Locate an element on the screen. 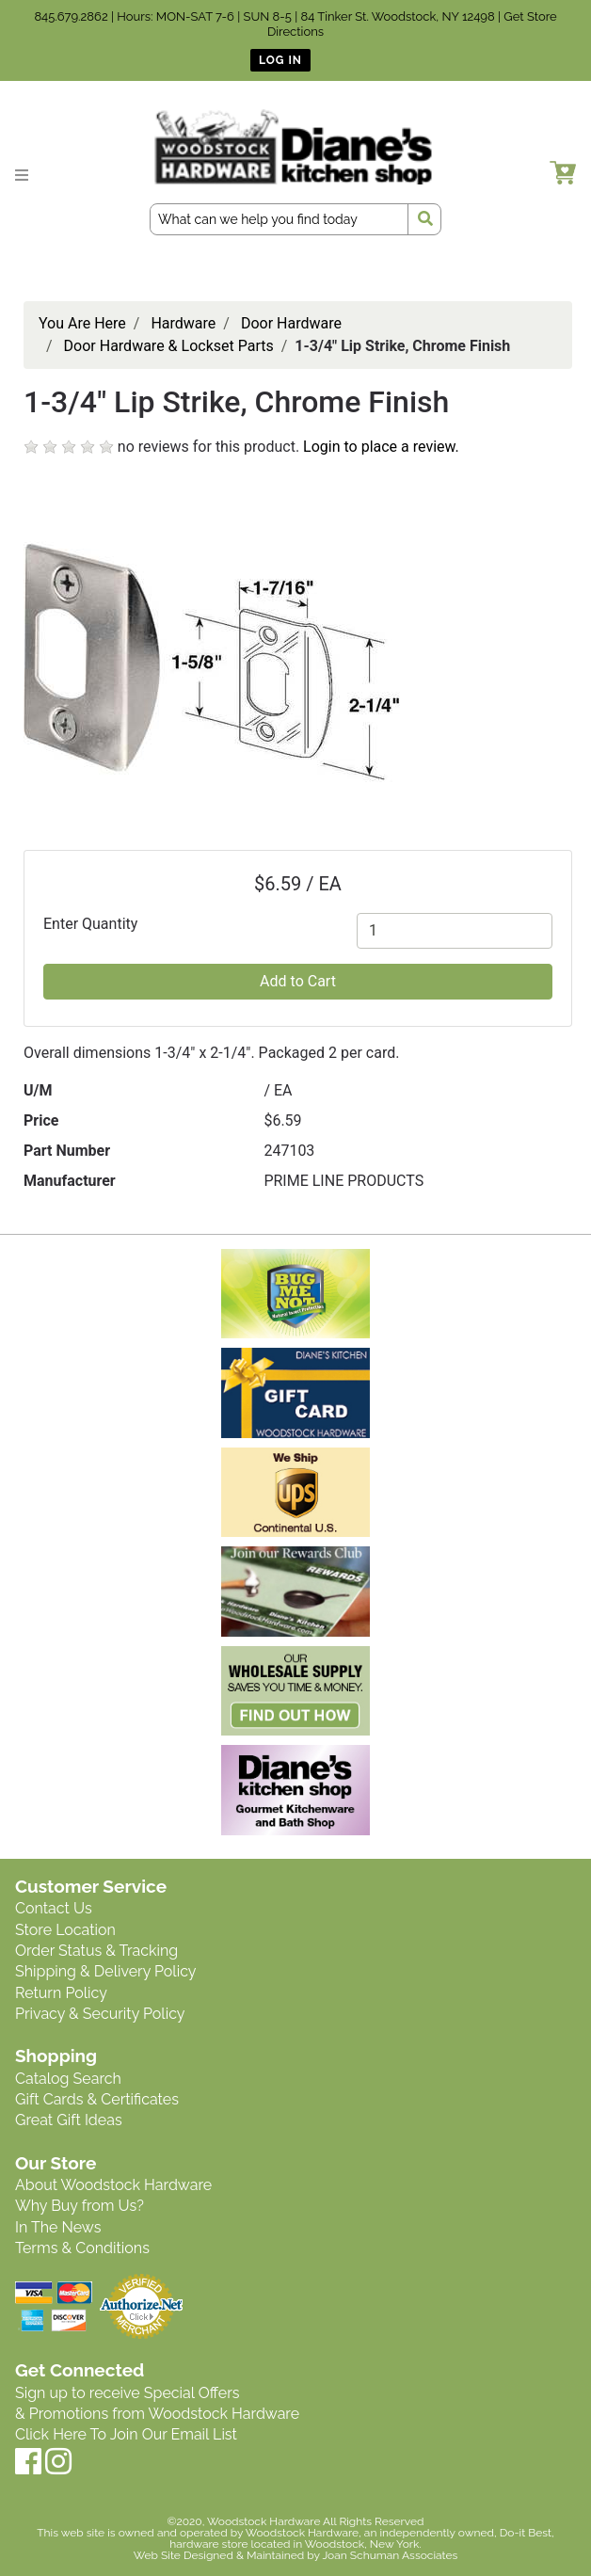 The height and width of the screenshot is (2576, 591). You Are Here is located at coordinates (82, 323).